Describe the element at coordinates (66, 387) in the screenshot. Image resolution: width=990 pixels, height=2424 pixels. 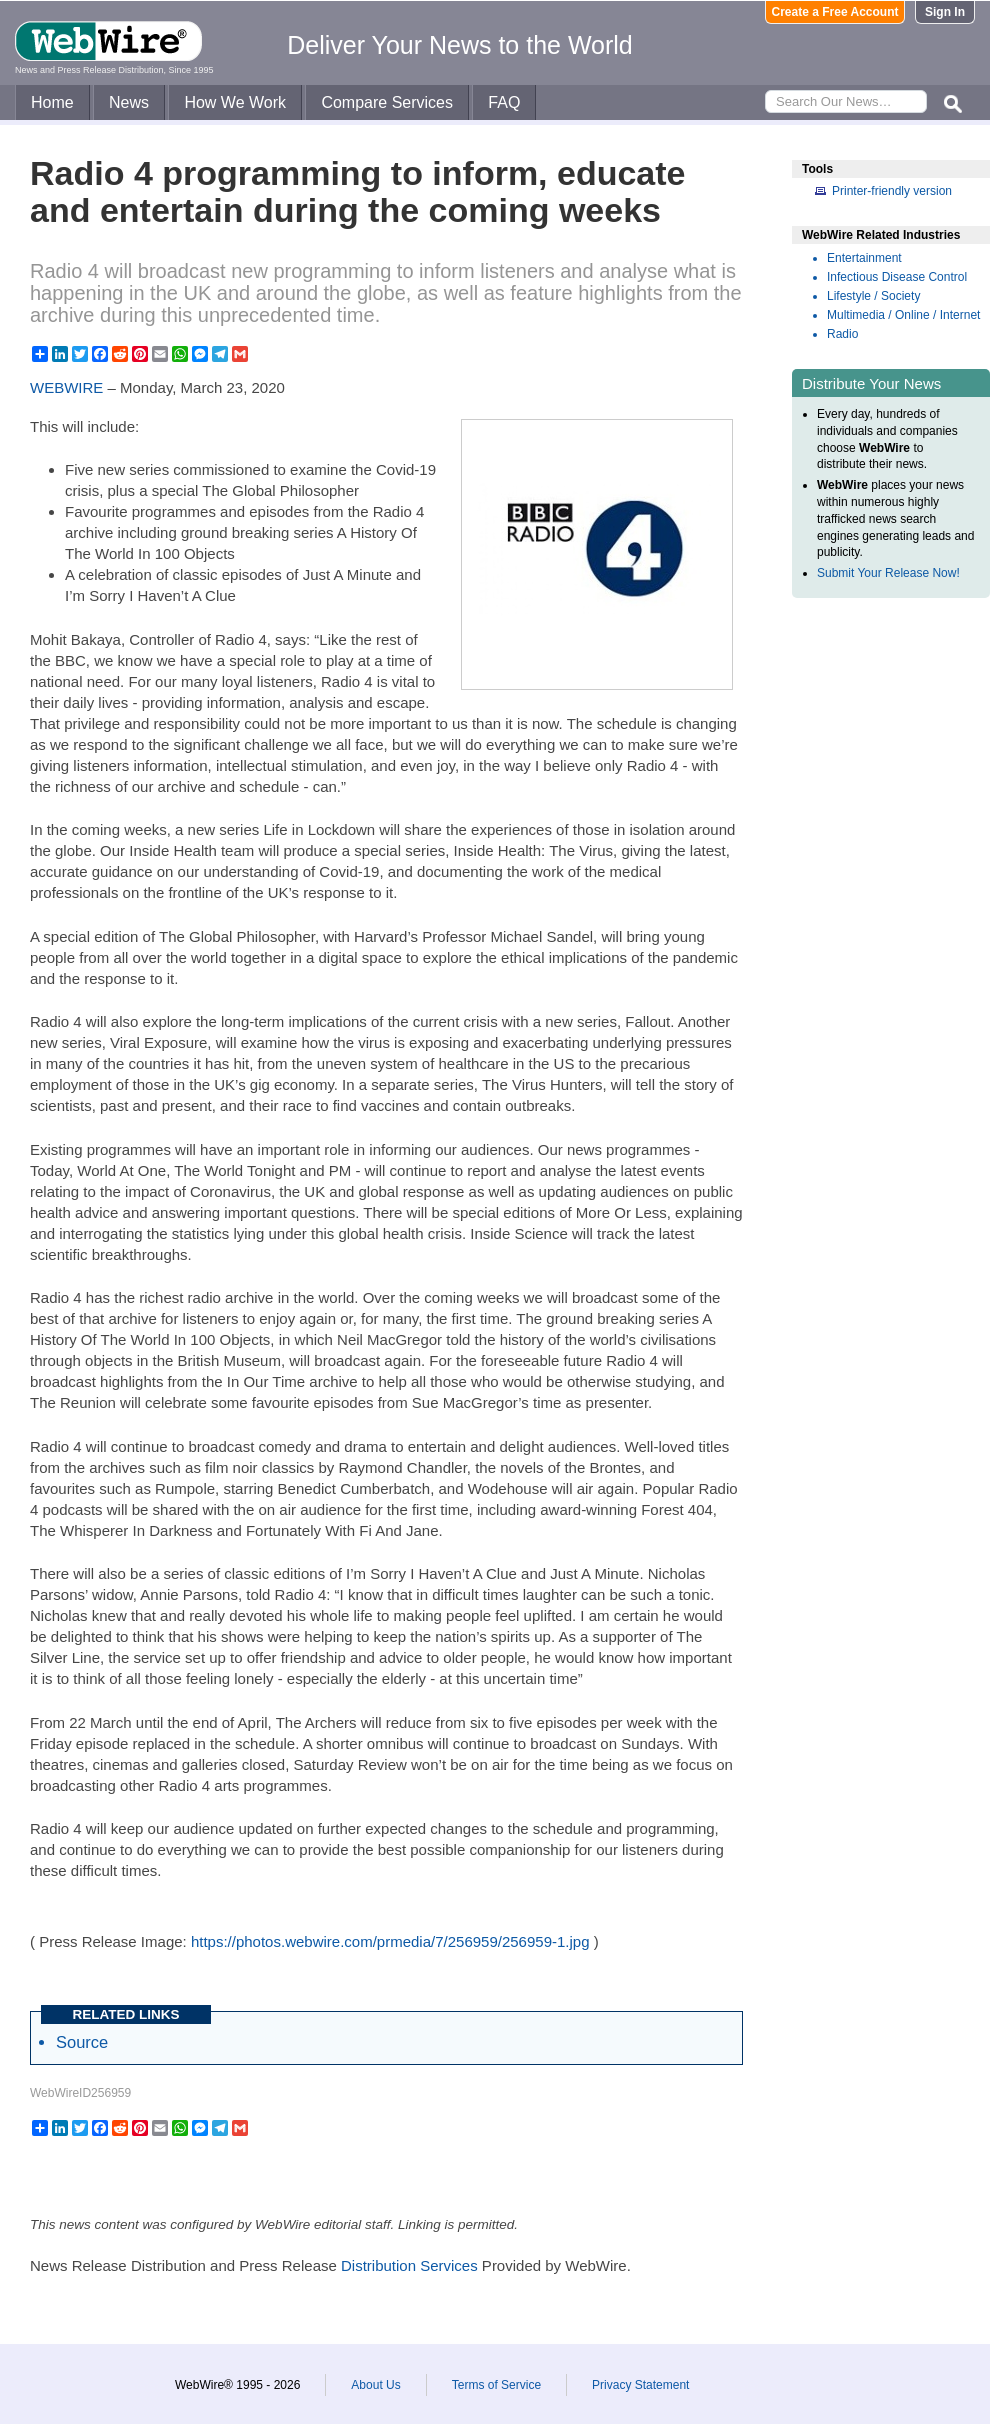
I see `WEBWIRE` at that location.